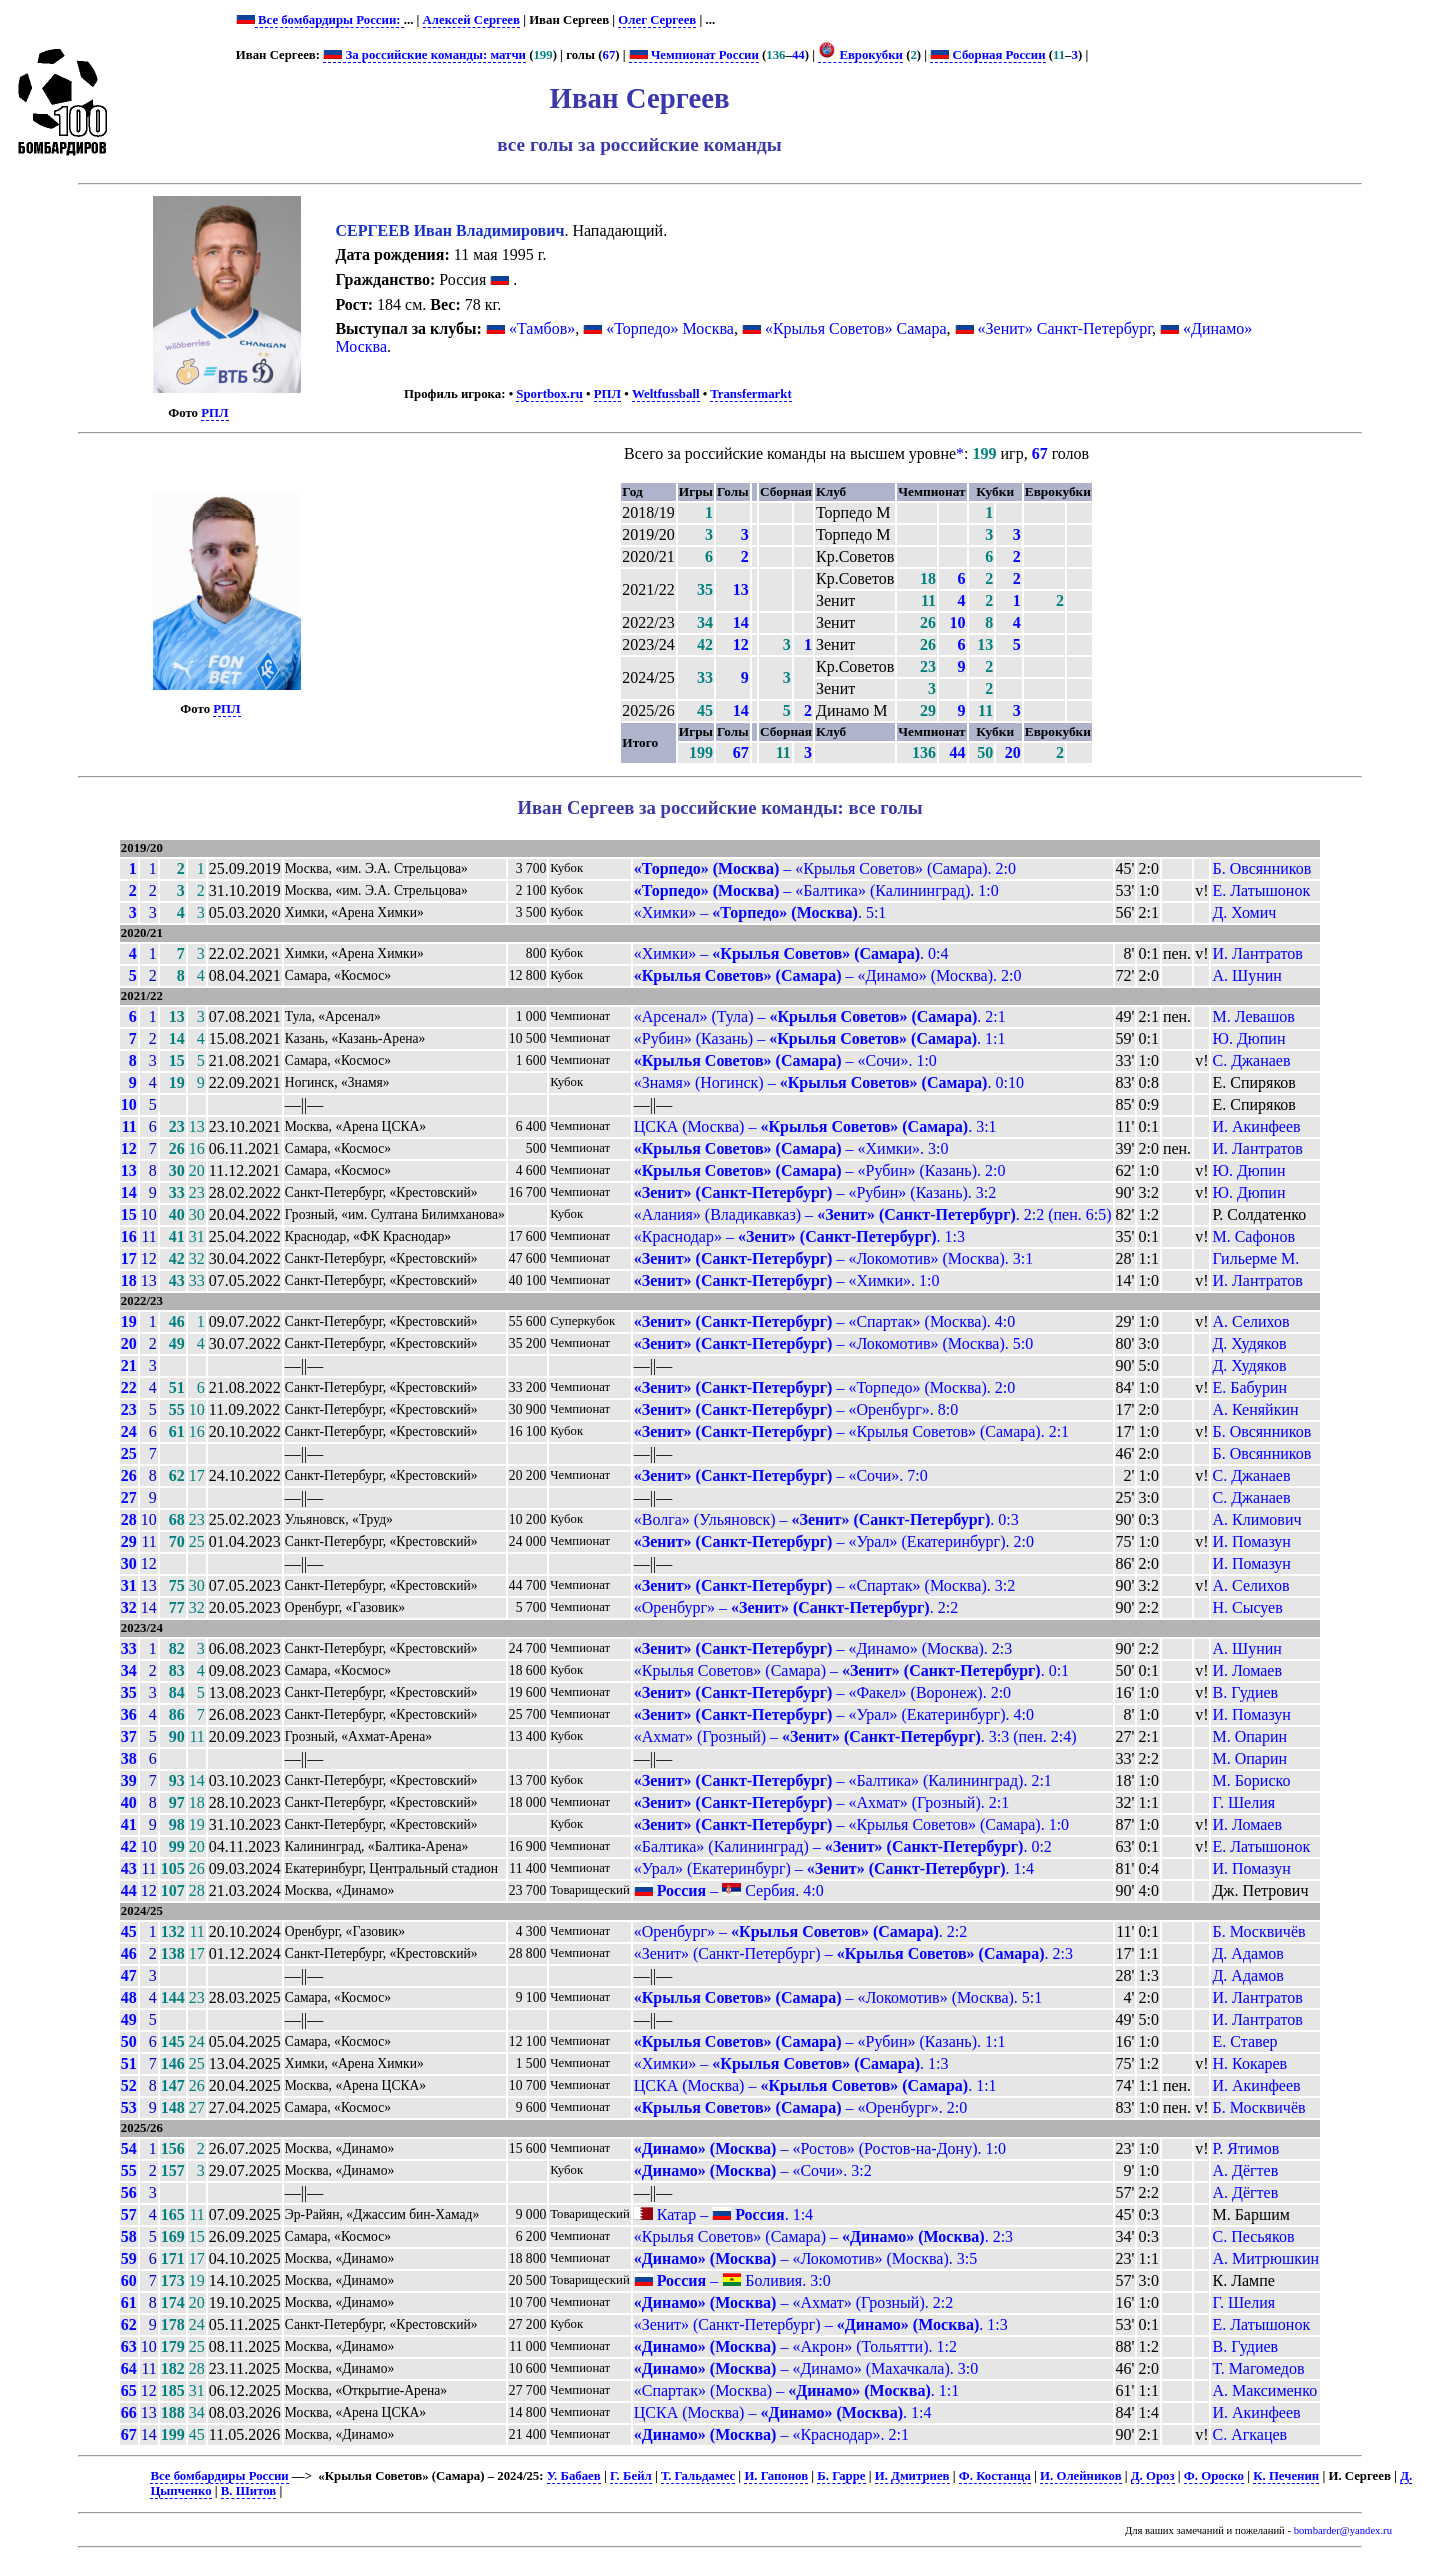  I want to click on Ф. Ороско, so click(1214, 2476).